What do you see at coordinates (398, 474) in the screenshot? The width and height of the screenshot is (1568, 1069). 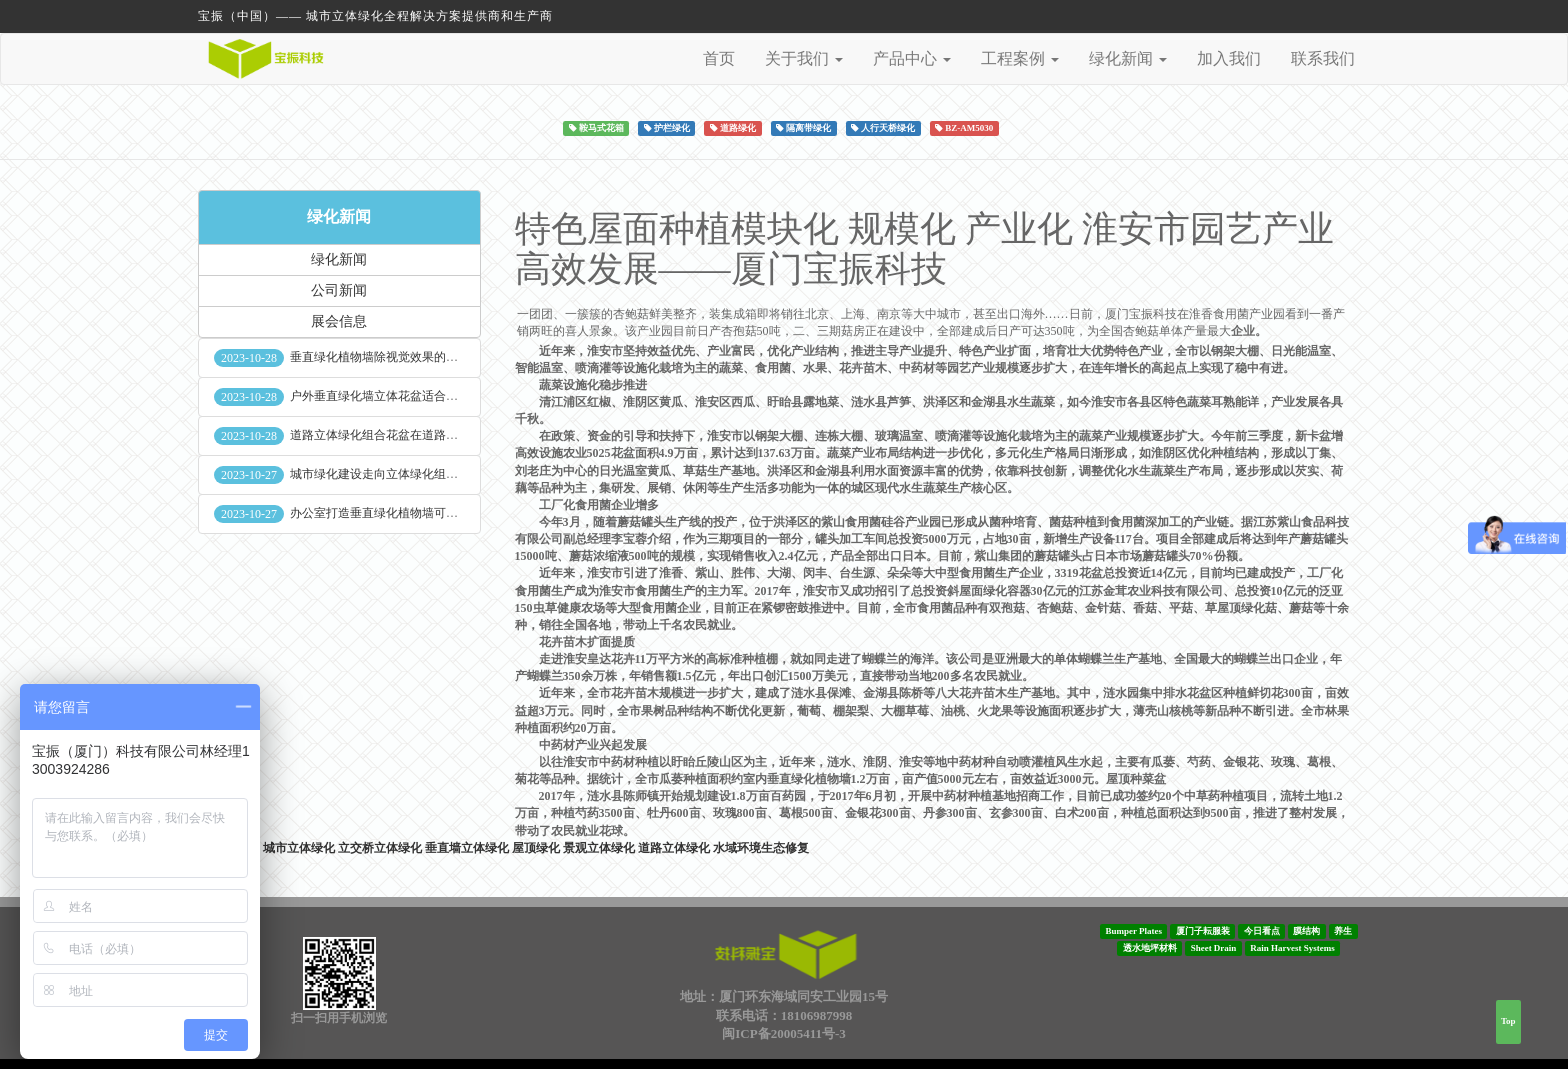 I see `城市绿化建设走向立体绿化组合花盆空间` at bounding box center [398, 474].